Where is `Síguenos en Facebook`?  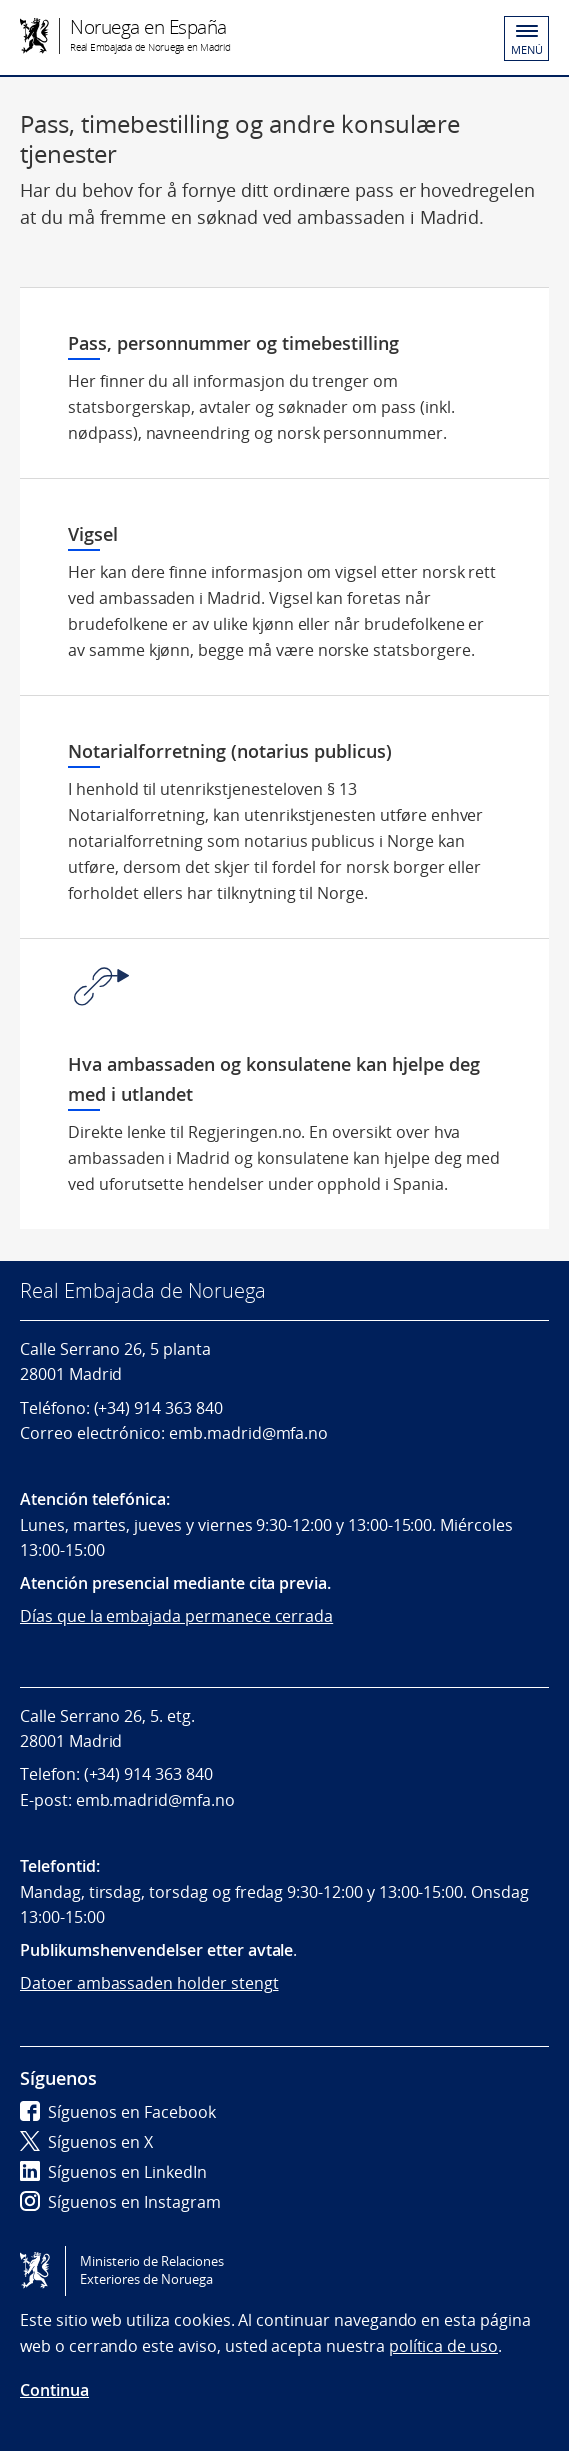
Síguenos en Facebook is located at coordinates (118, 2112).